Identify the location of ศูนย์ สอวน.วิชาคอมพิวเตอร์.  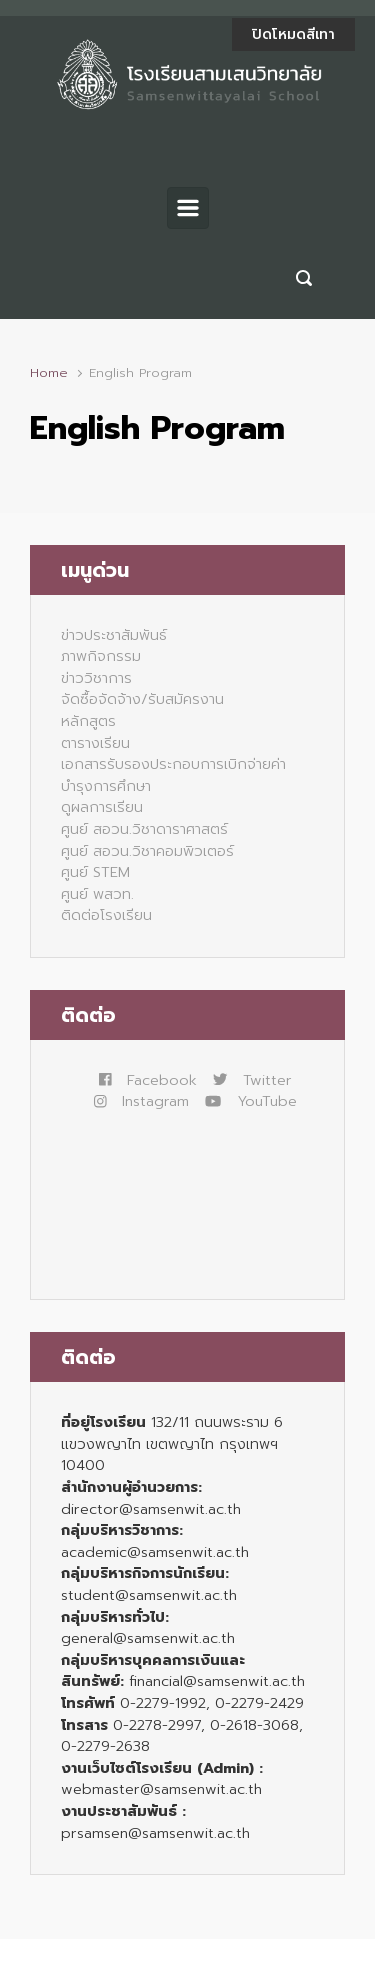
(147, 851).